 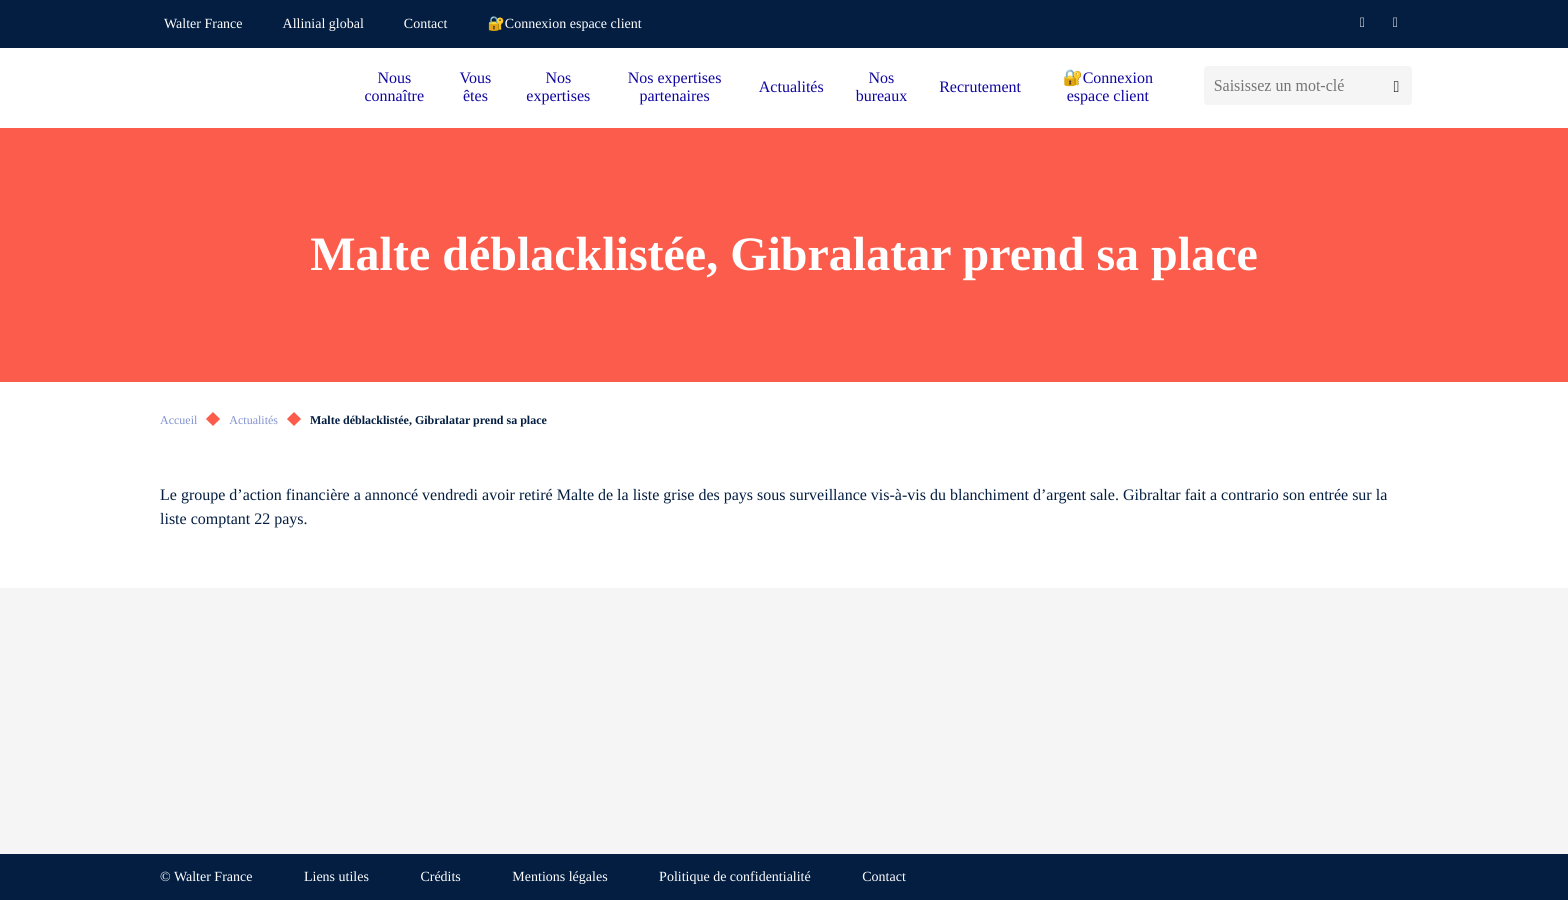 What do you see at coordinates (426, 24) in the screenshot?
I see `Contact` at bounding box center [426, 24].